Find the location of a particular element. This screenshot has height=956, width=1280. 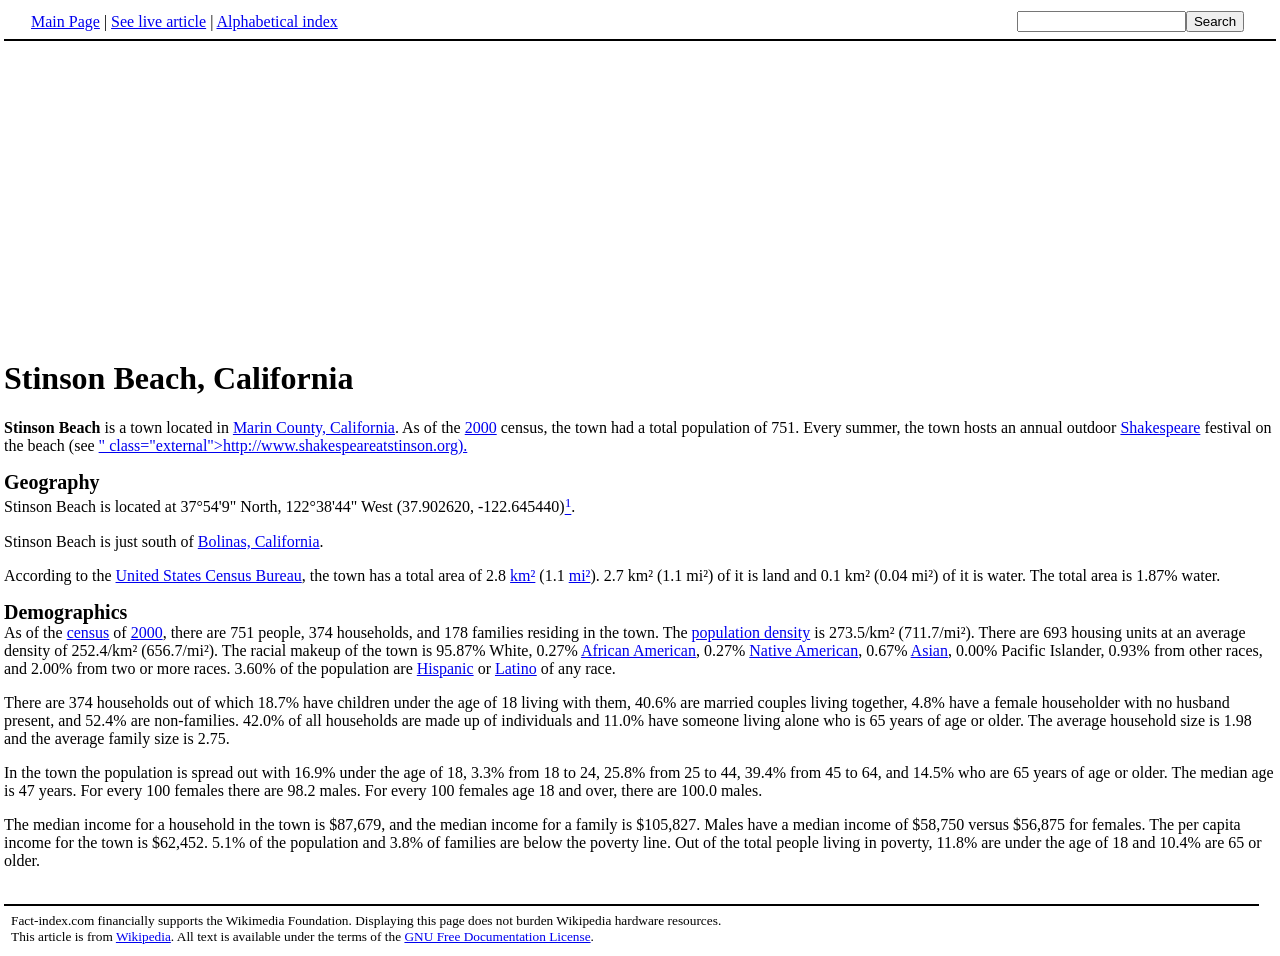

km² is located at coordinates (522, 575).